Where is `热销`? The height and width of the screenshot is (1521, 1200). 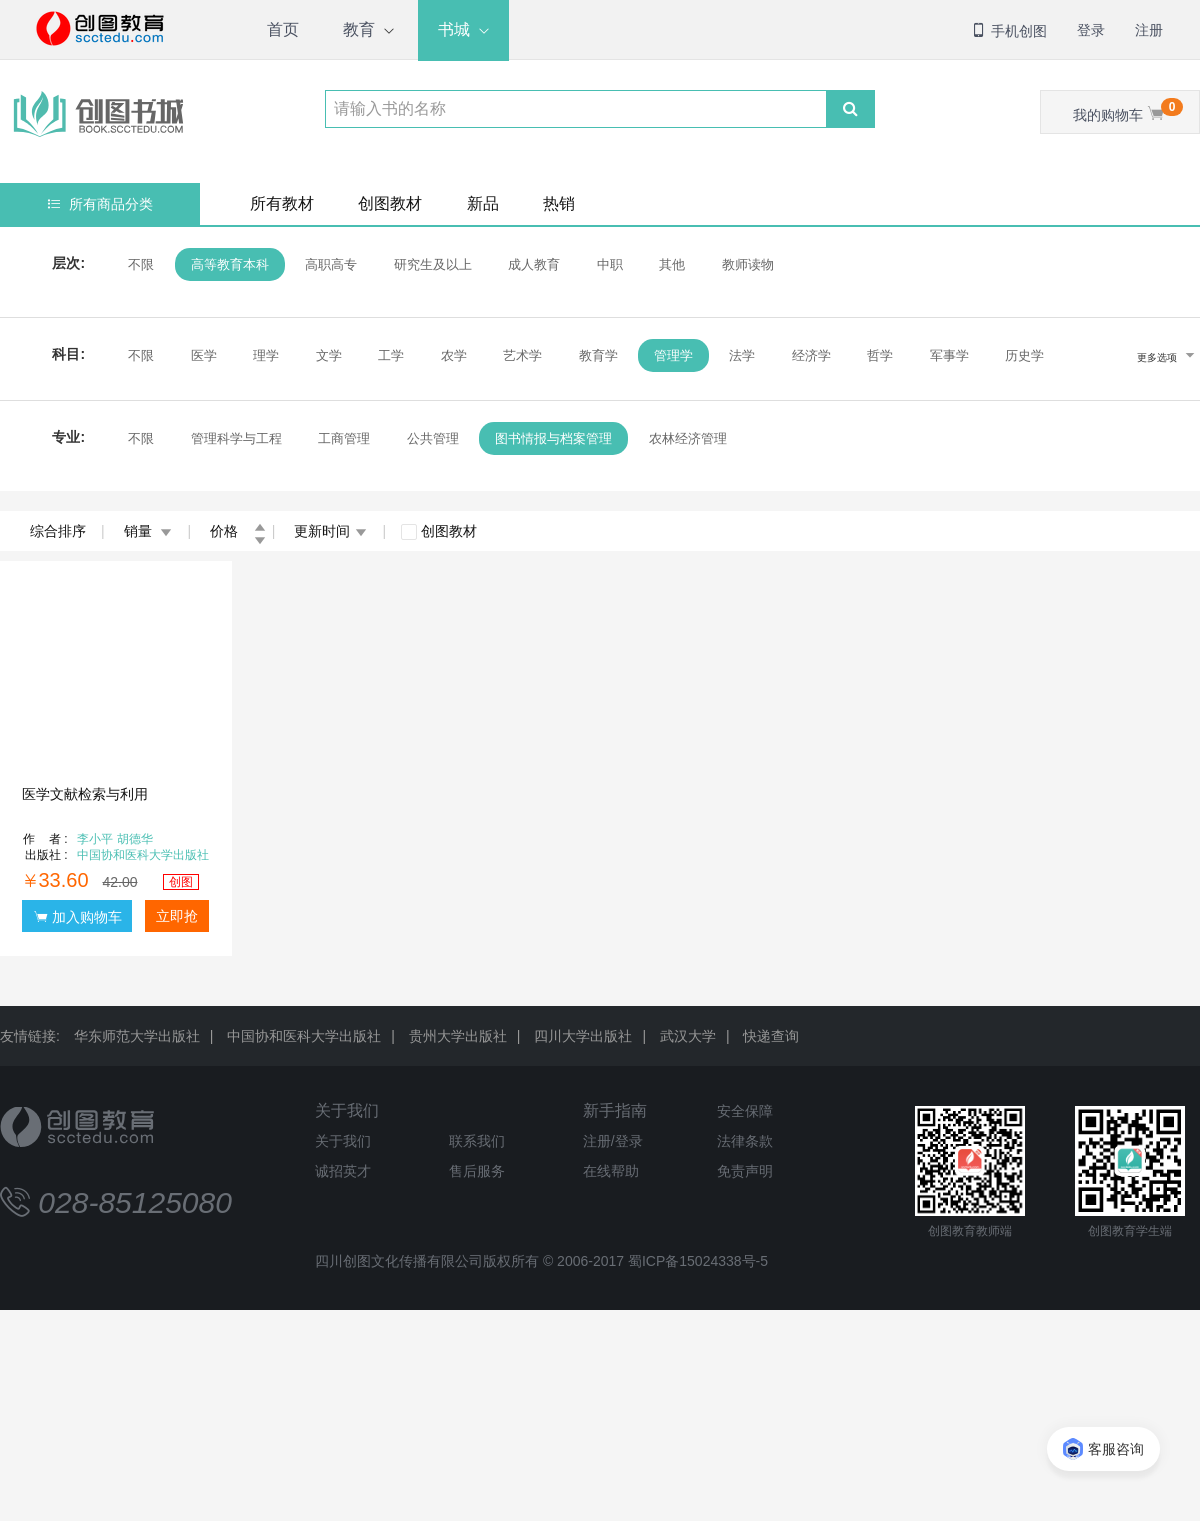
热销 is located at coordinates (559, 203).